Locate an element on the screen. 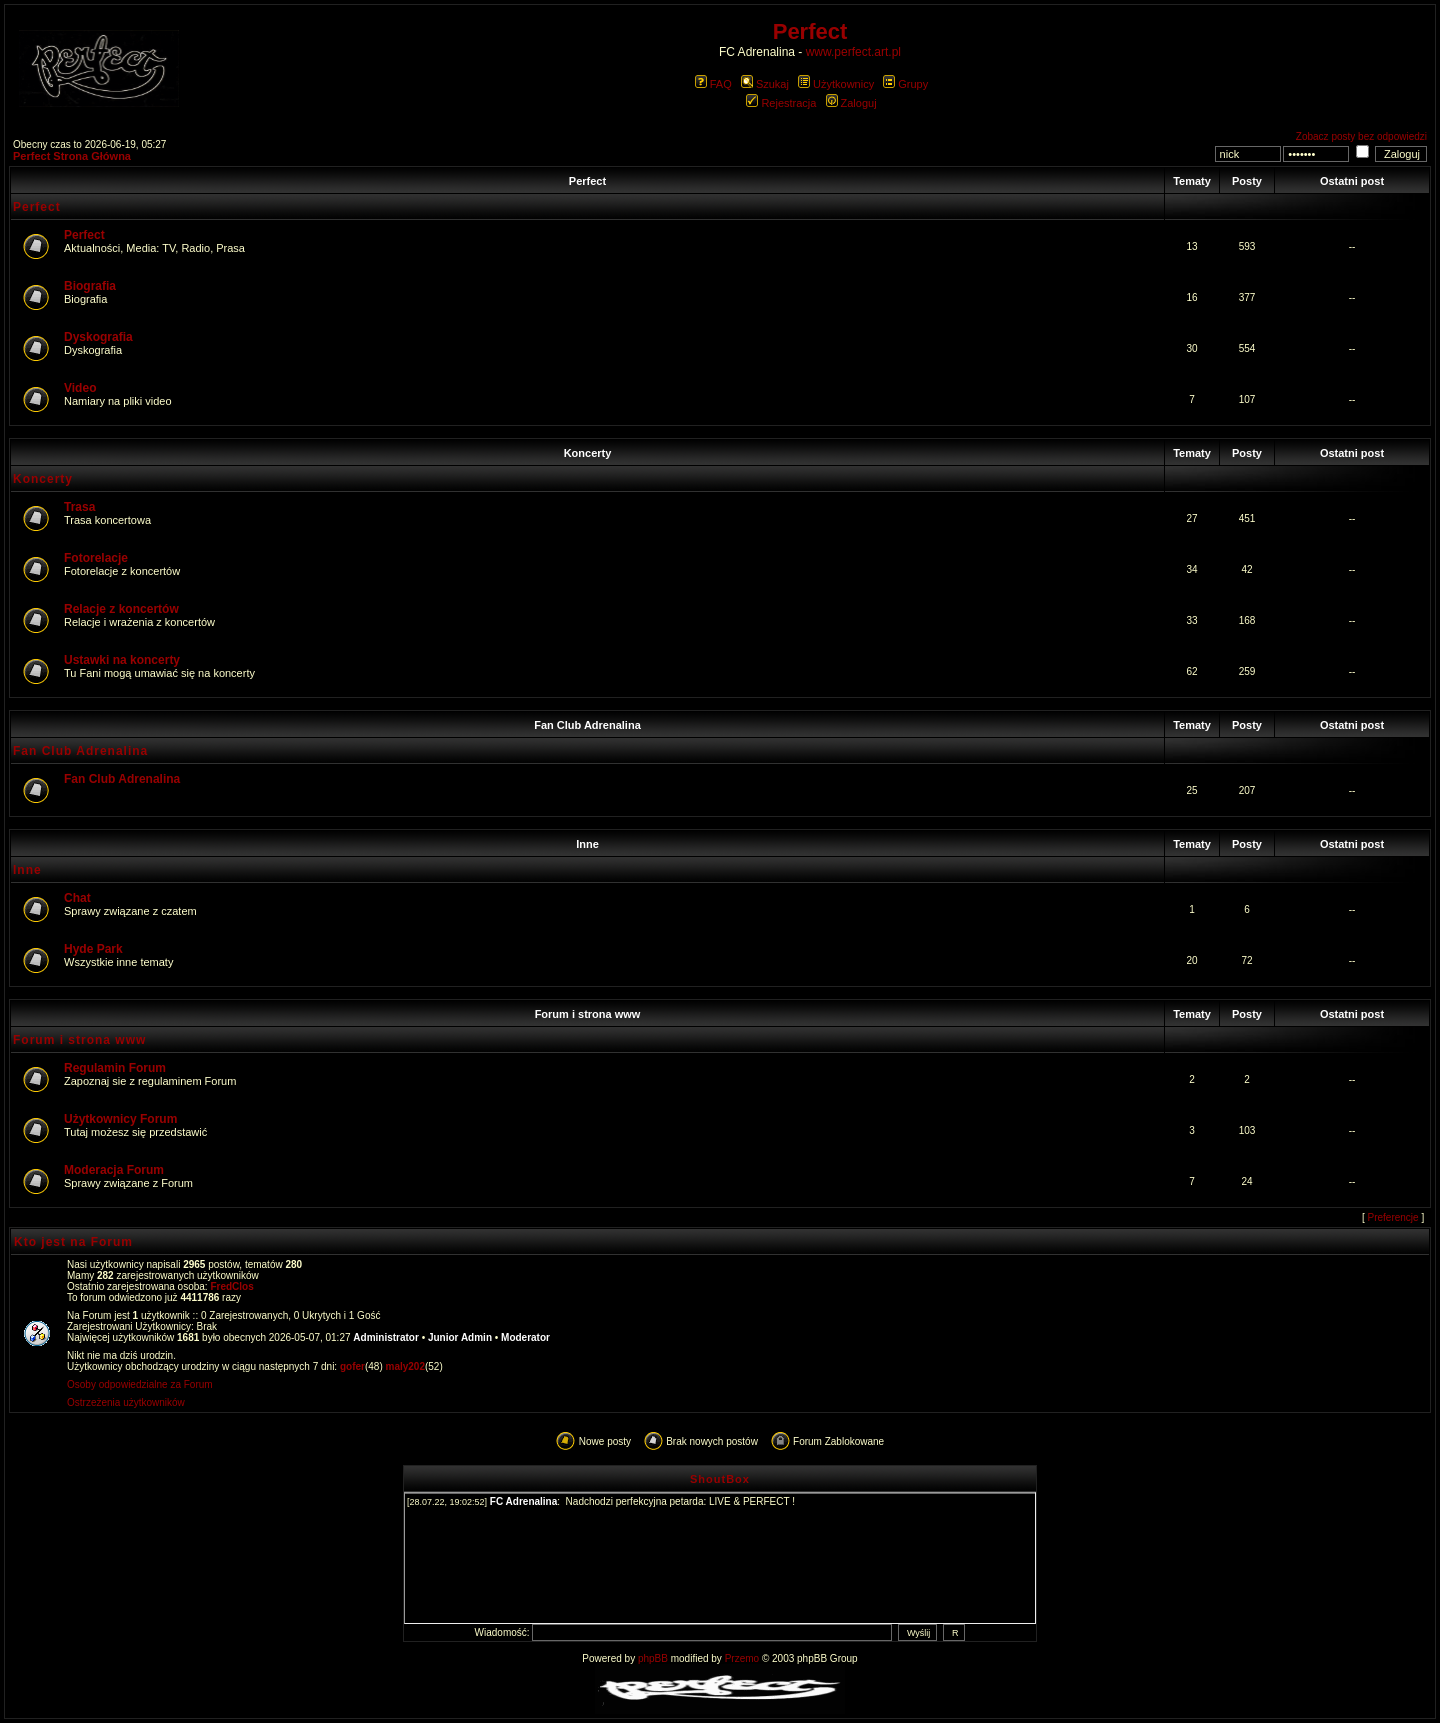 Image resolution: width=1440 pixels, height=1723 pixels. Perfect is located at coordinates (587, 181).